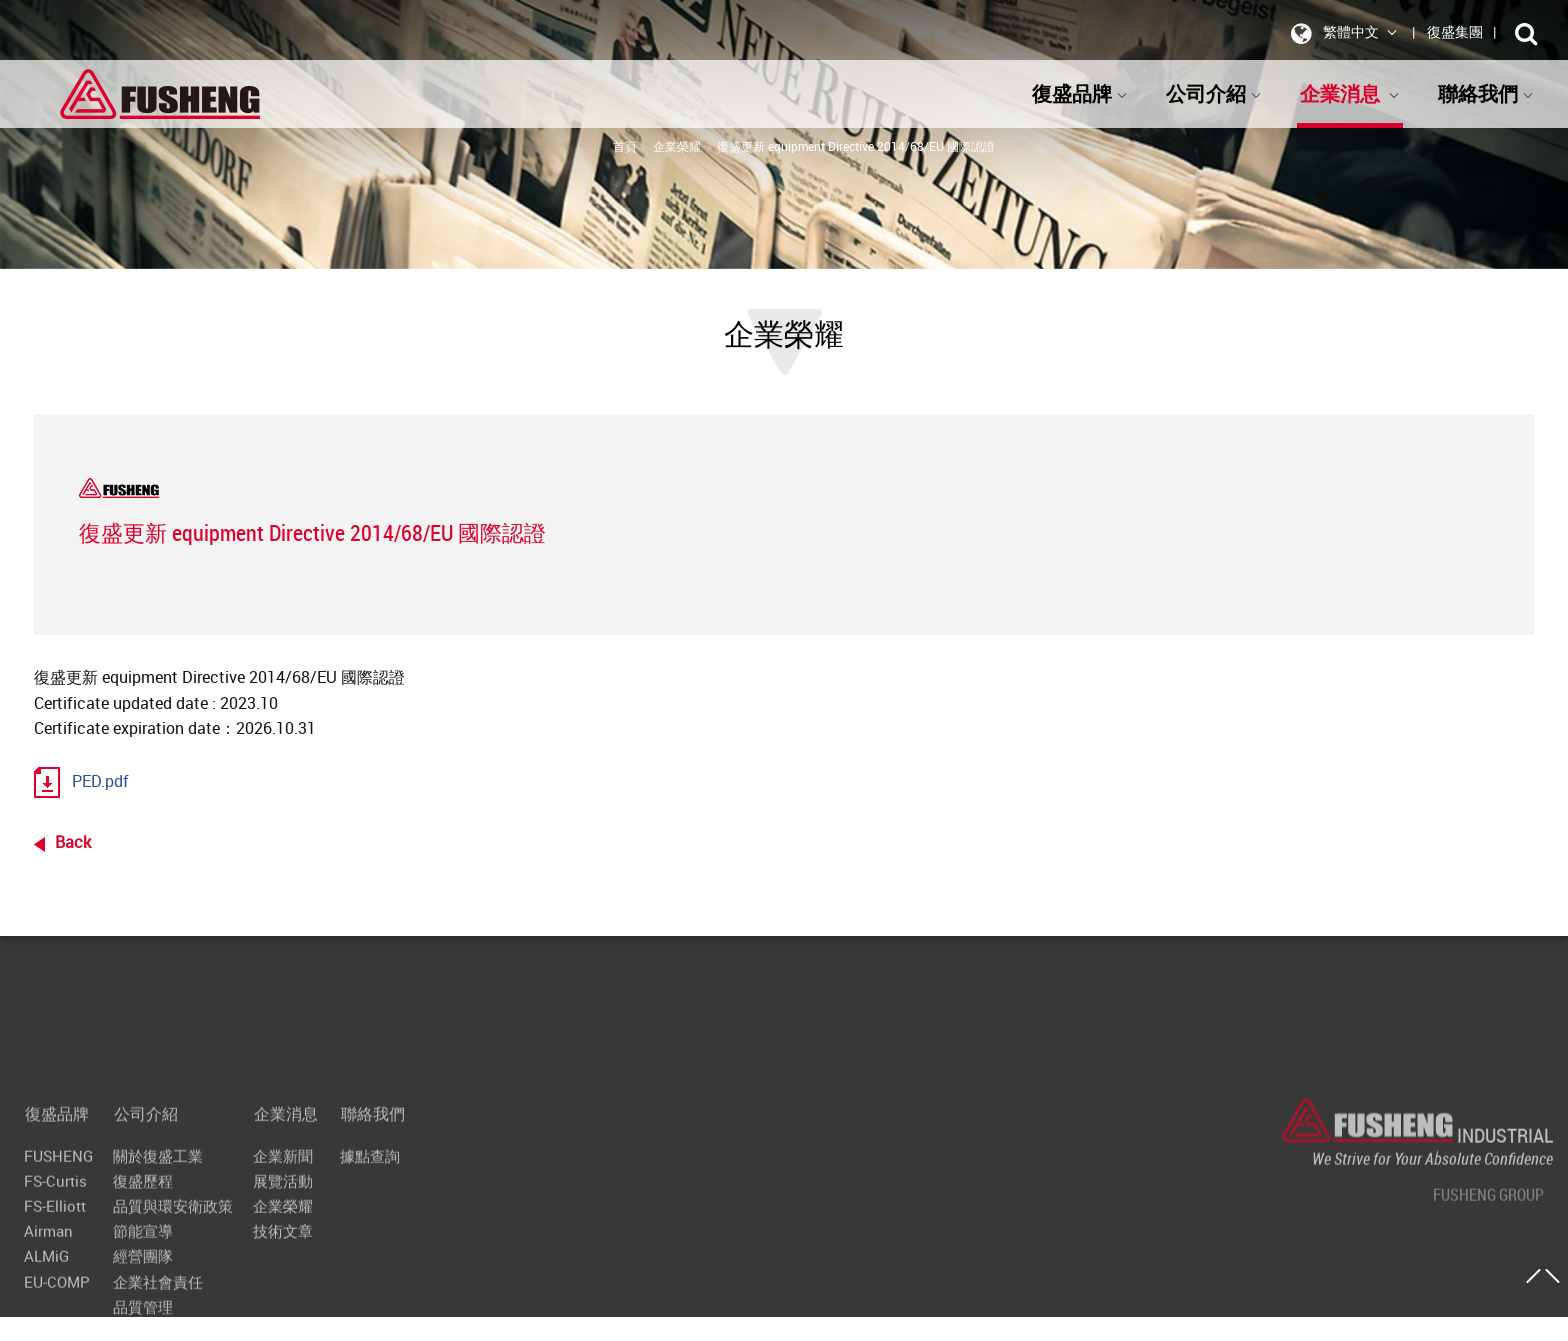 The width and height of the screenshot is (1568, 1341). I want to click on 企業消息, so click(1350, 93).